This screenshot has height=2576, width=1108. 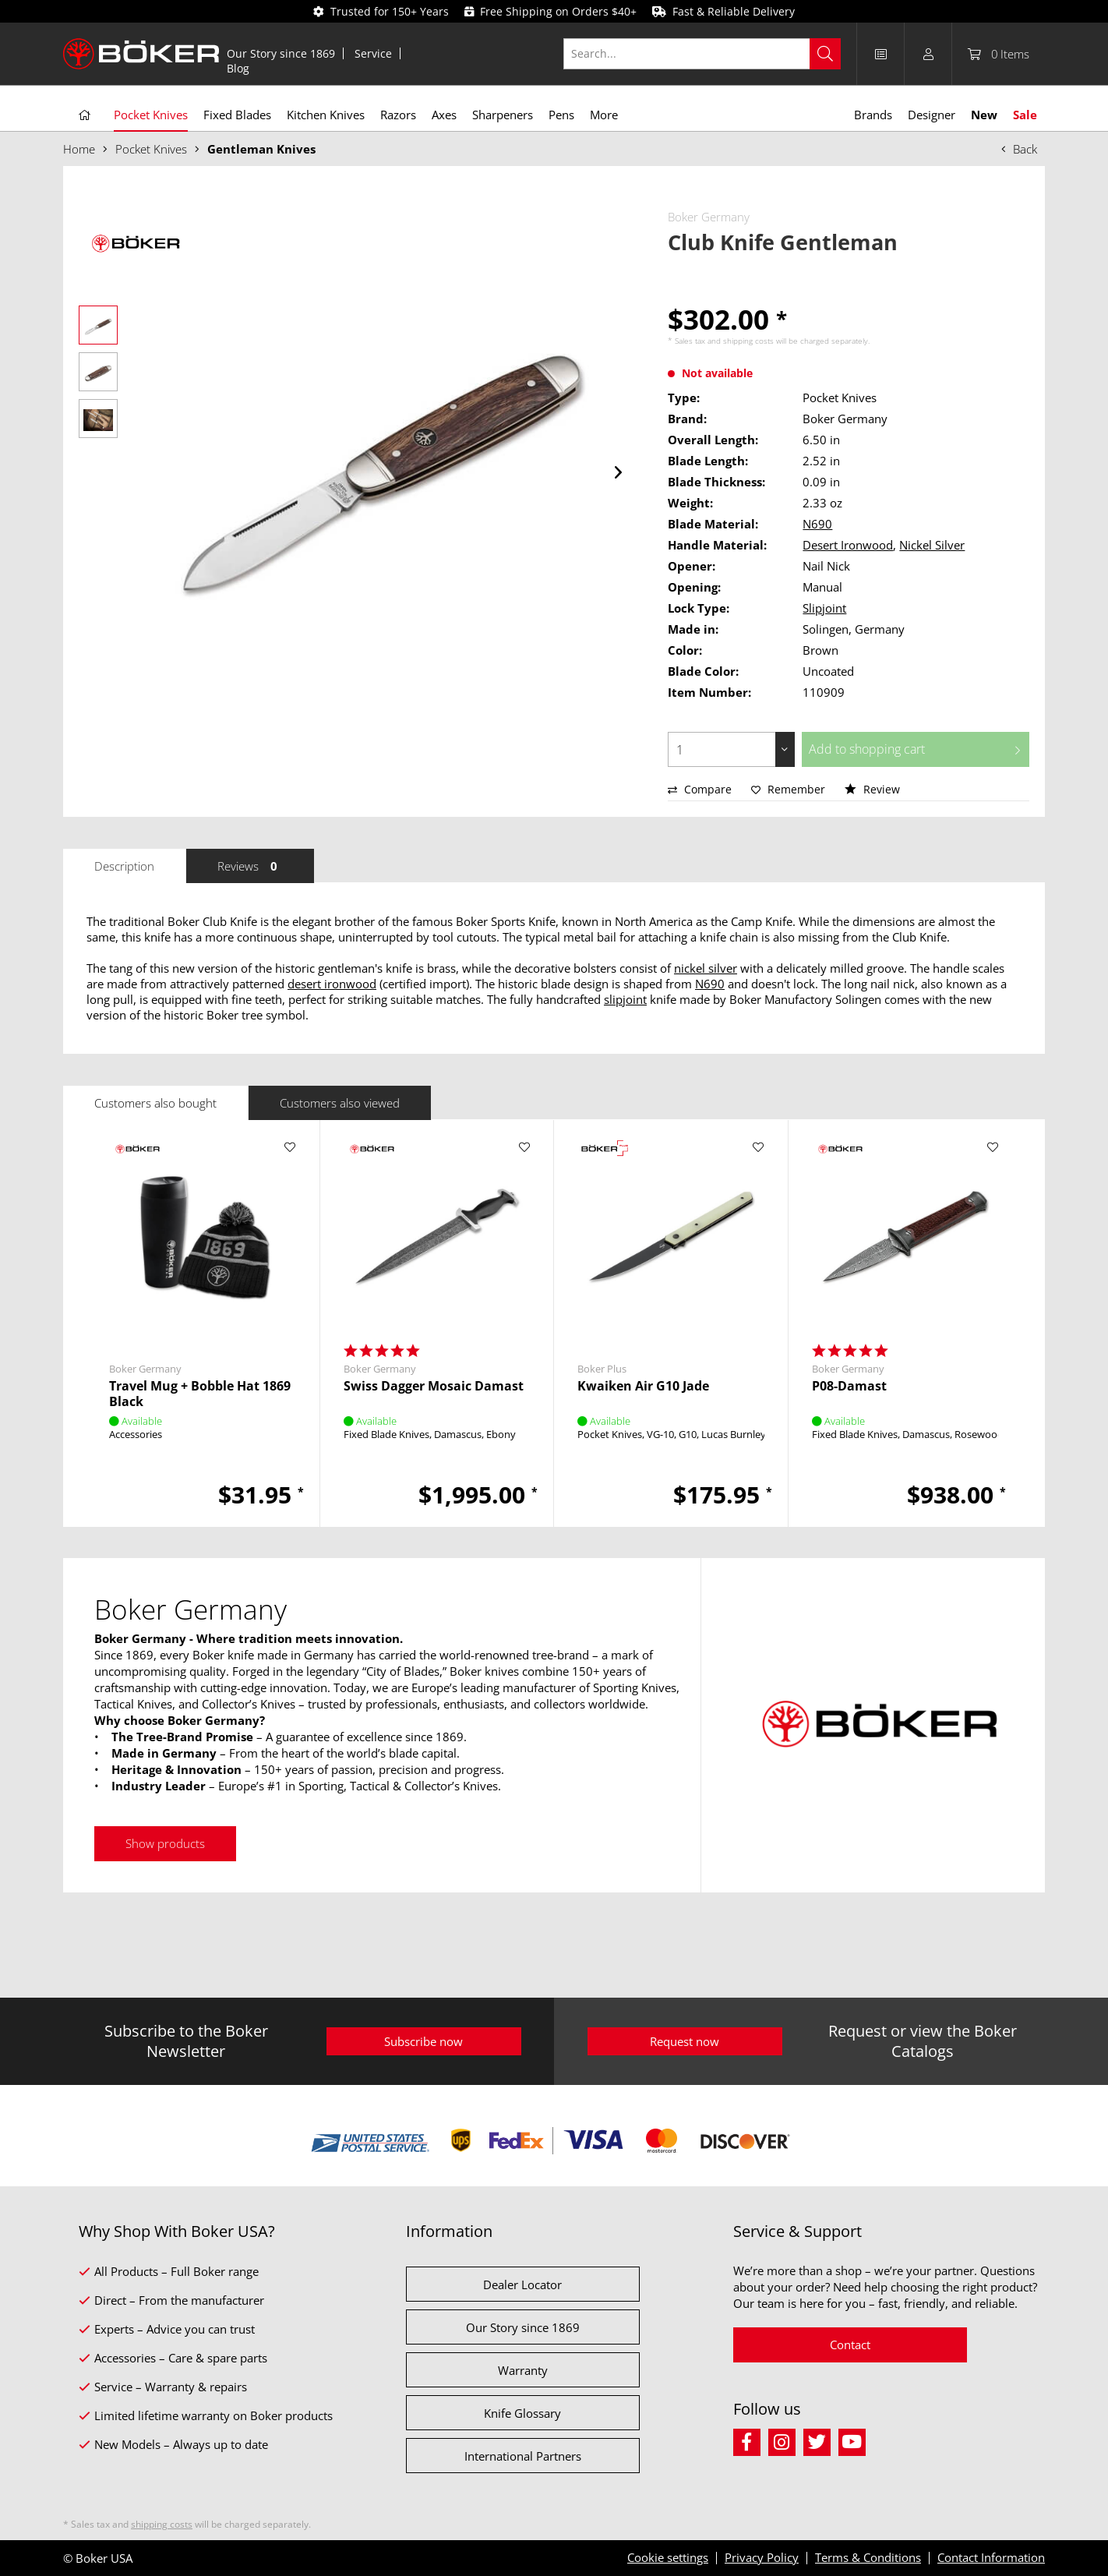 I want to click on International Partners, so click(x=522, y=2456).